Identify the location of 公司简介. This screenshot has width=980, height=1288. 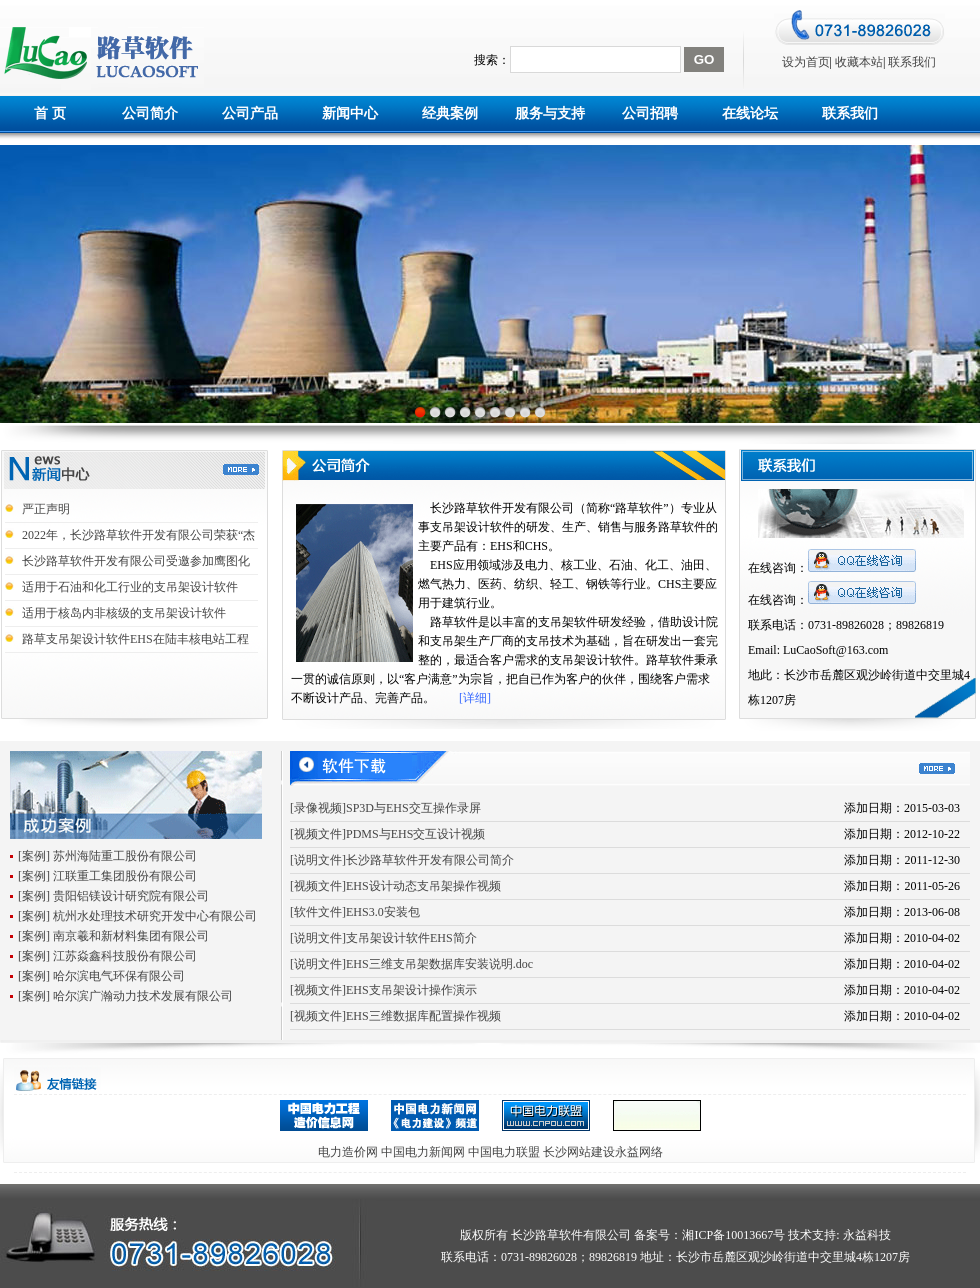
(150, 113).